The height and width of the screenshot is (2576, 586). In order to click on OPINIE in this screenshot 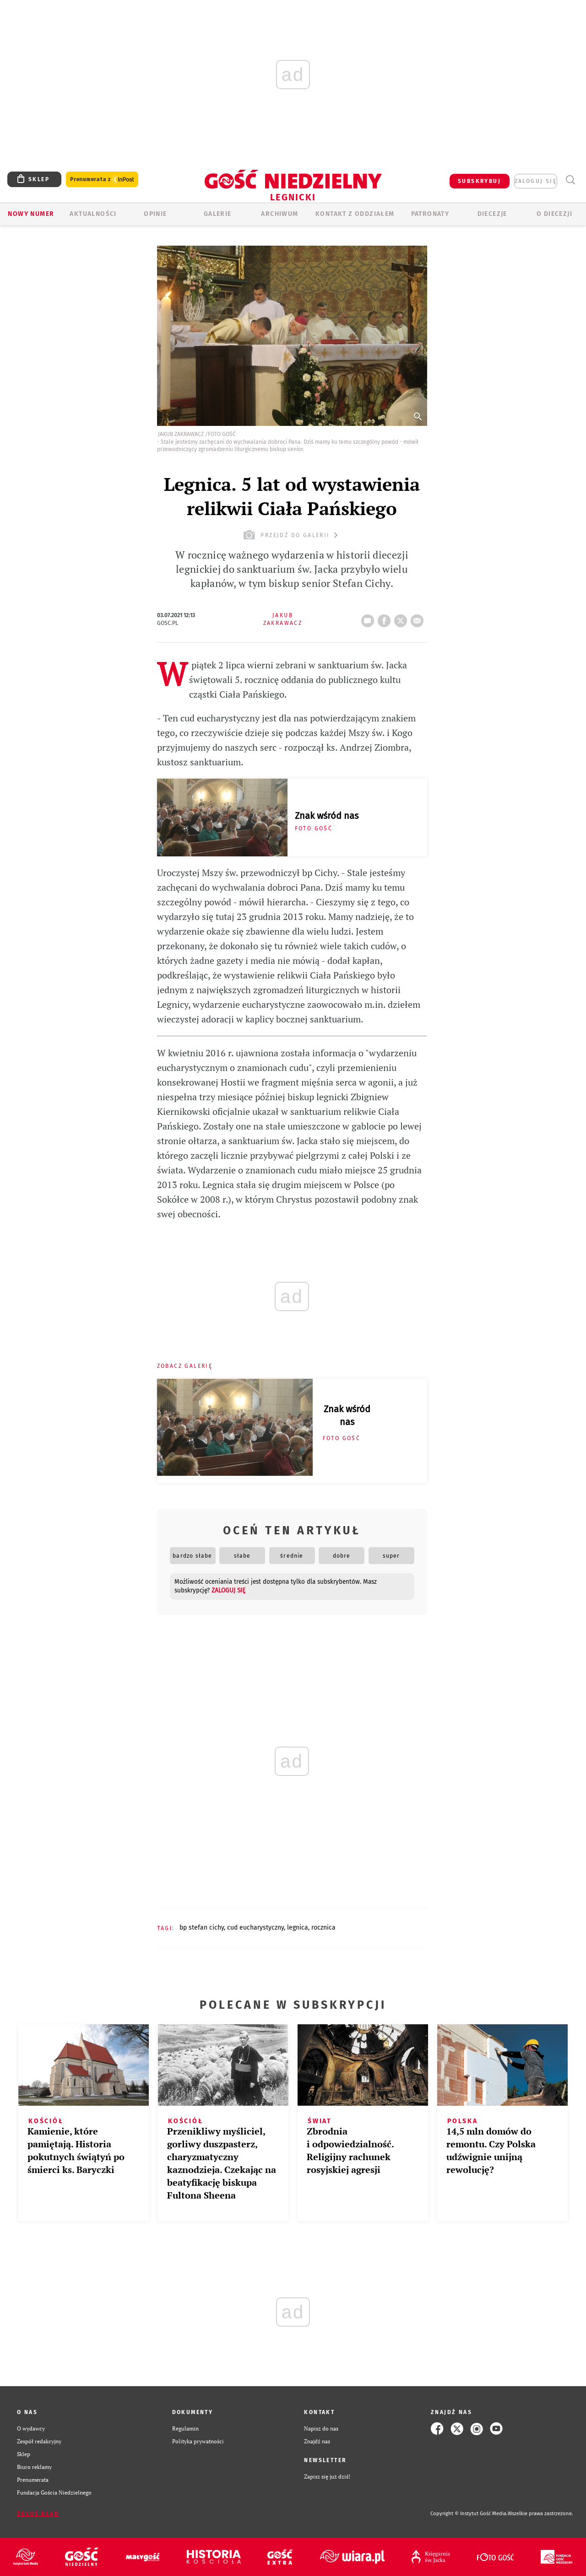, I will do `click(155, 214)`.